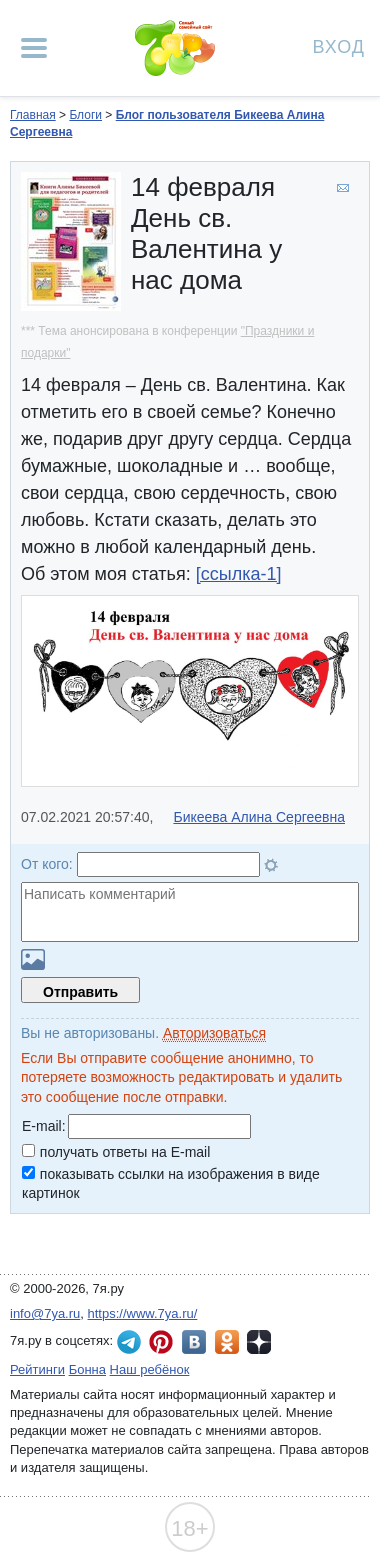 The height and width of the screenshot is (1559, 380). I want to click on Рейтинги, so click(37, 1369).